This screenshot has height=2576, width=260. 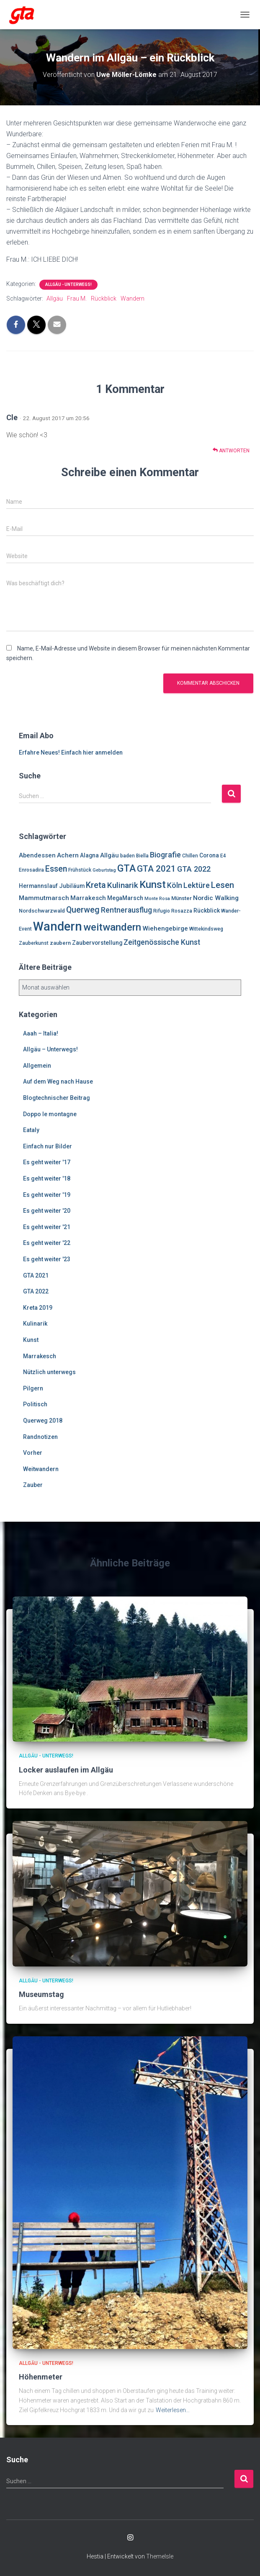 I want to click on Weitwandern, so click(x=41, y=1469).